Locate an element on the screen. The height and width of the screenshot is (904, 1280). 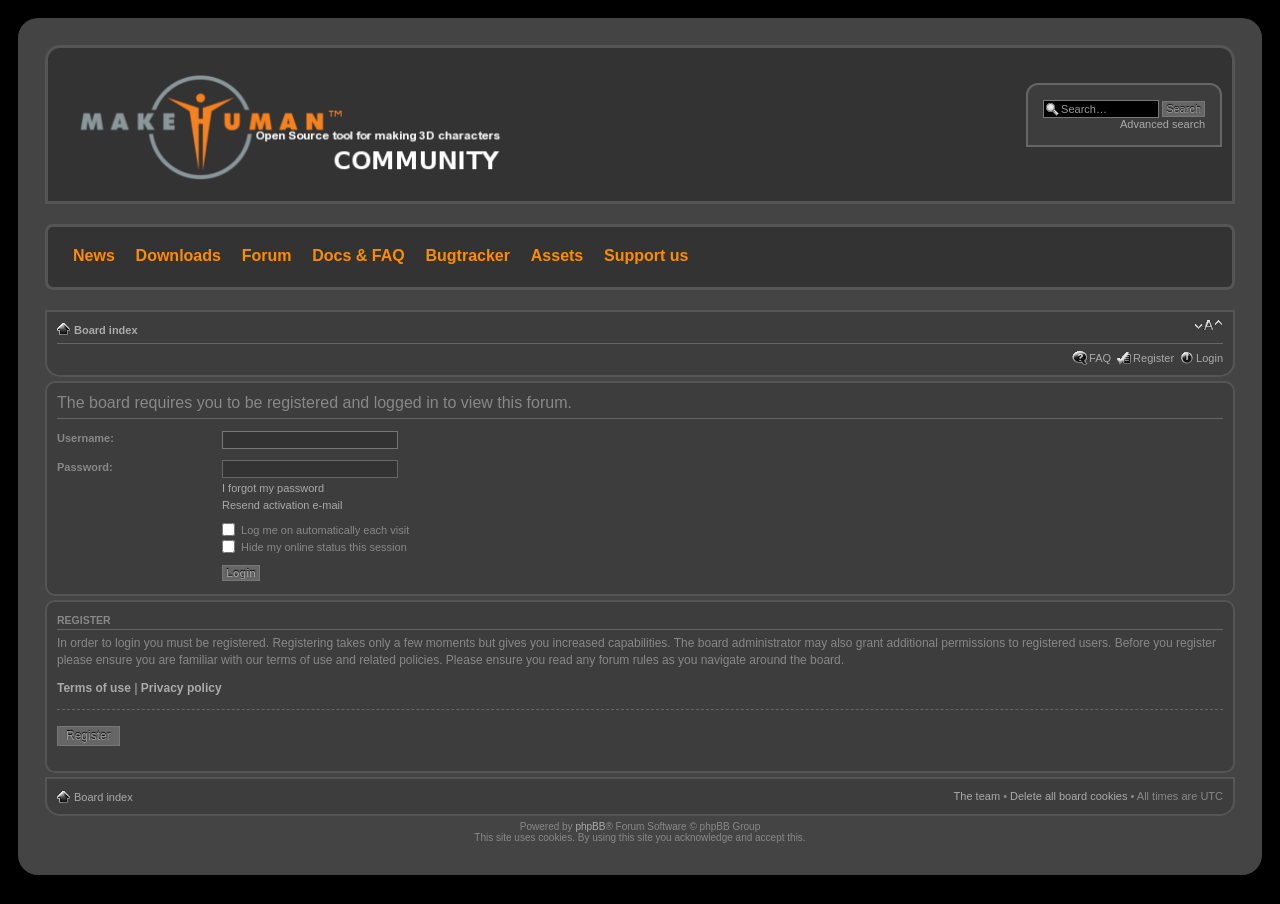
Support us is located at coordinates (646, 255).